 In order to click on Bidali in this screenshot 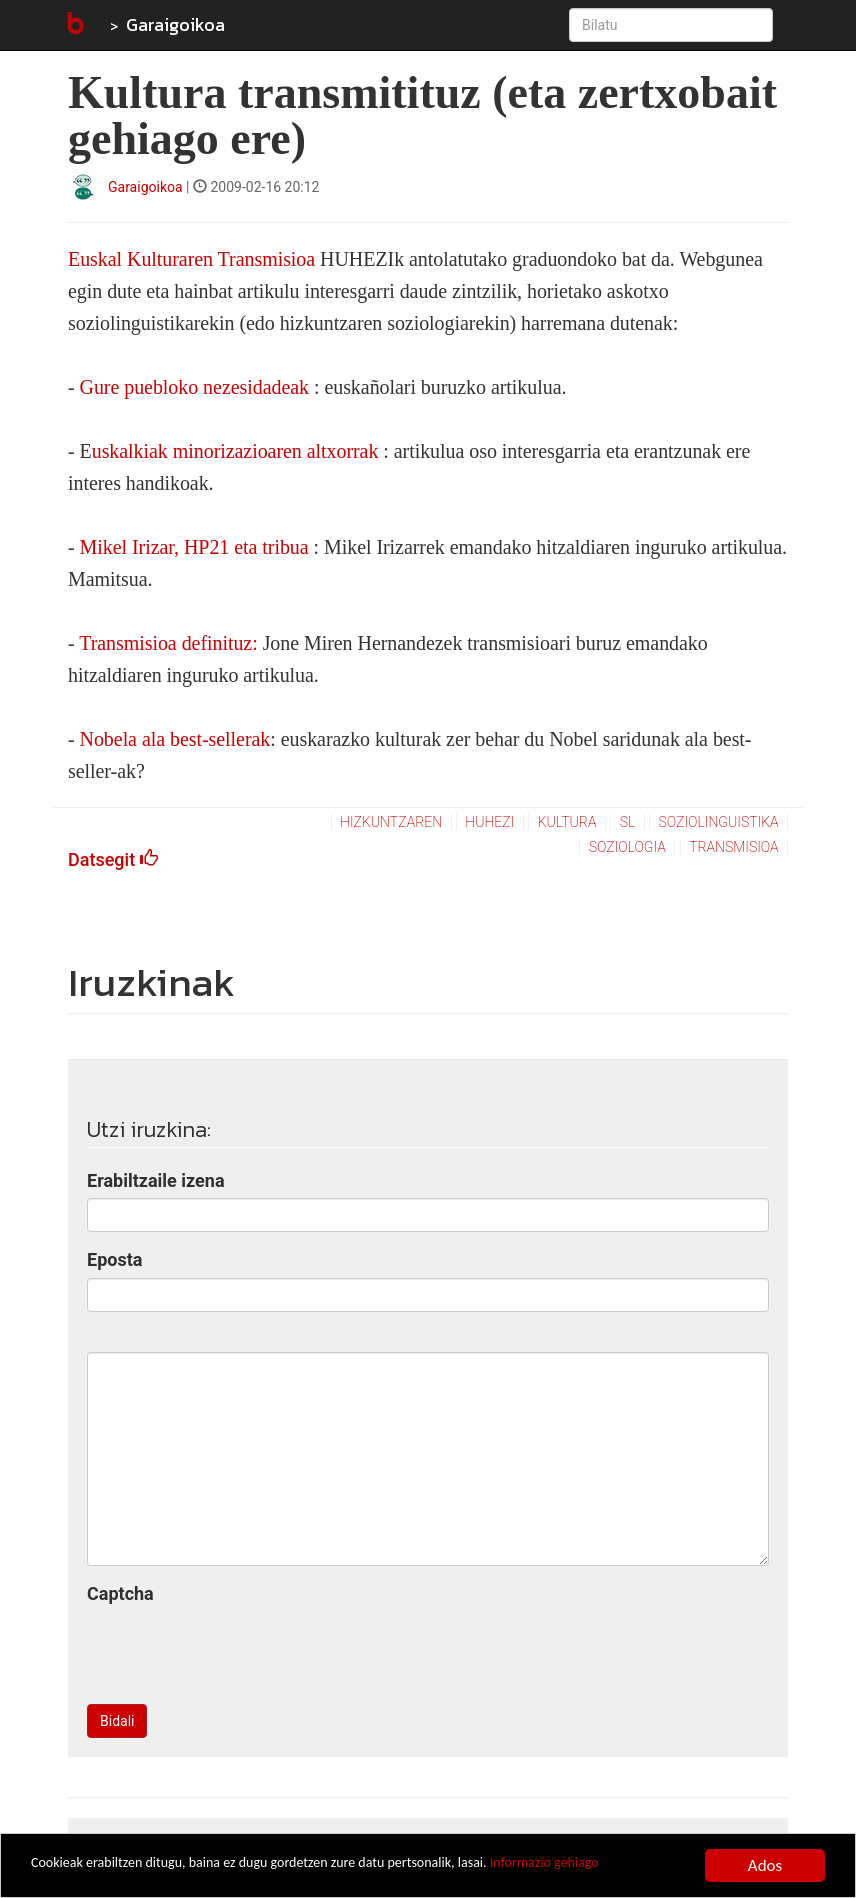, I will do `click(117, 1721)`.